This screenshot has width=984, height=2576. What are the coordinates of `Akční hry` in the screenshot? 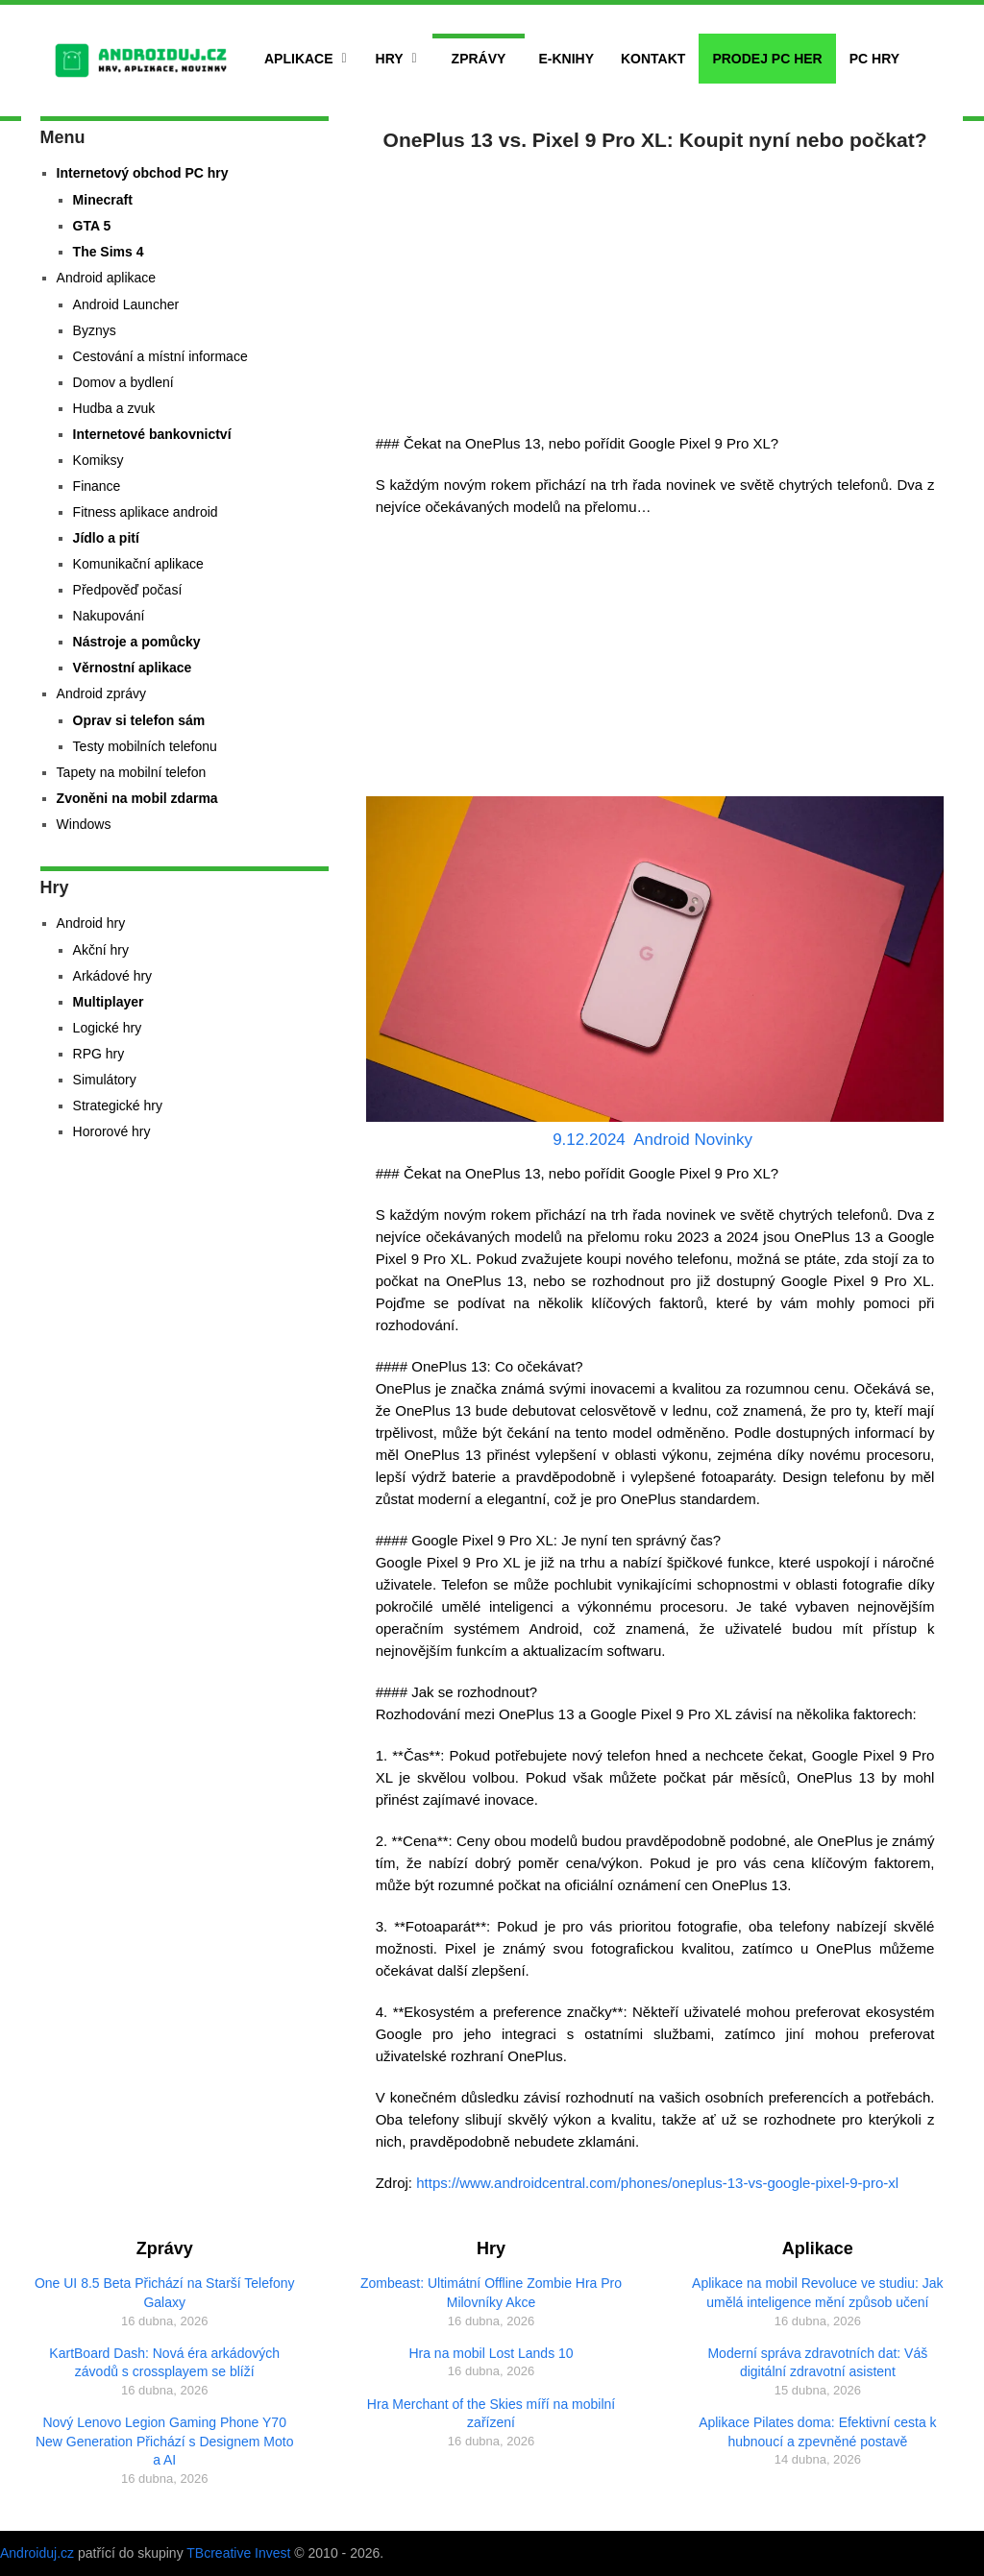 It's located at (101, 950).